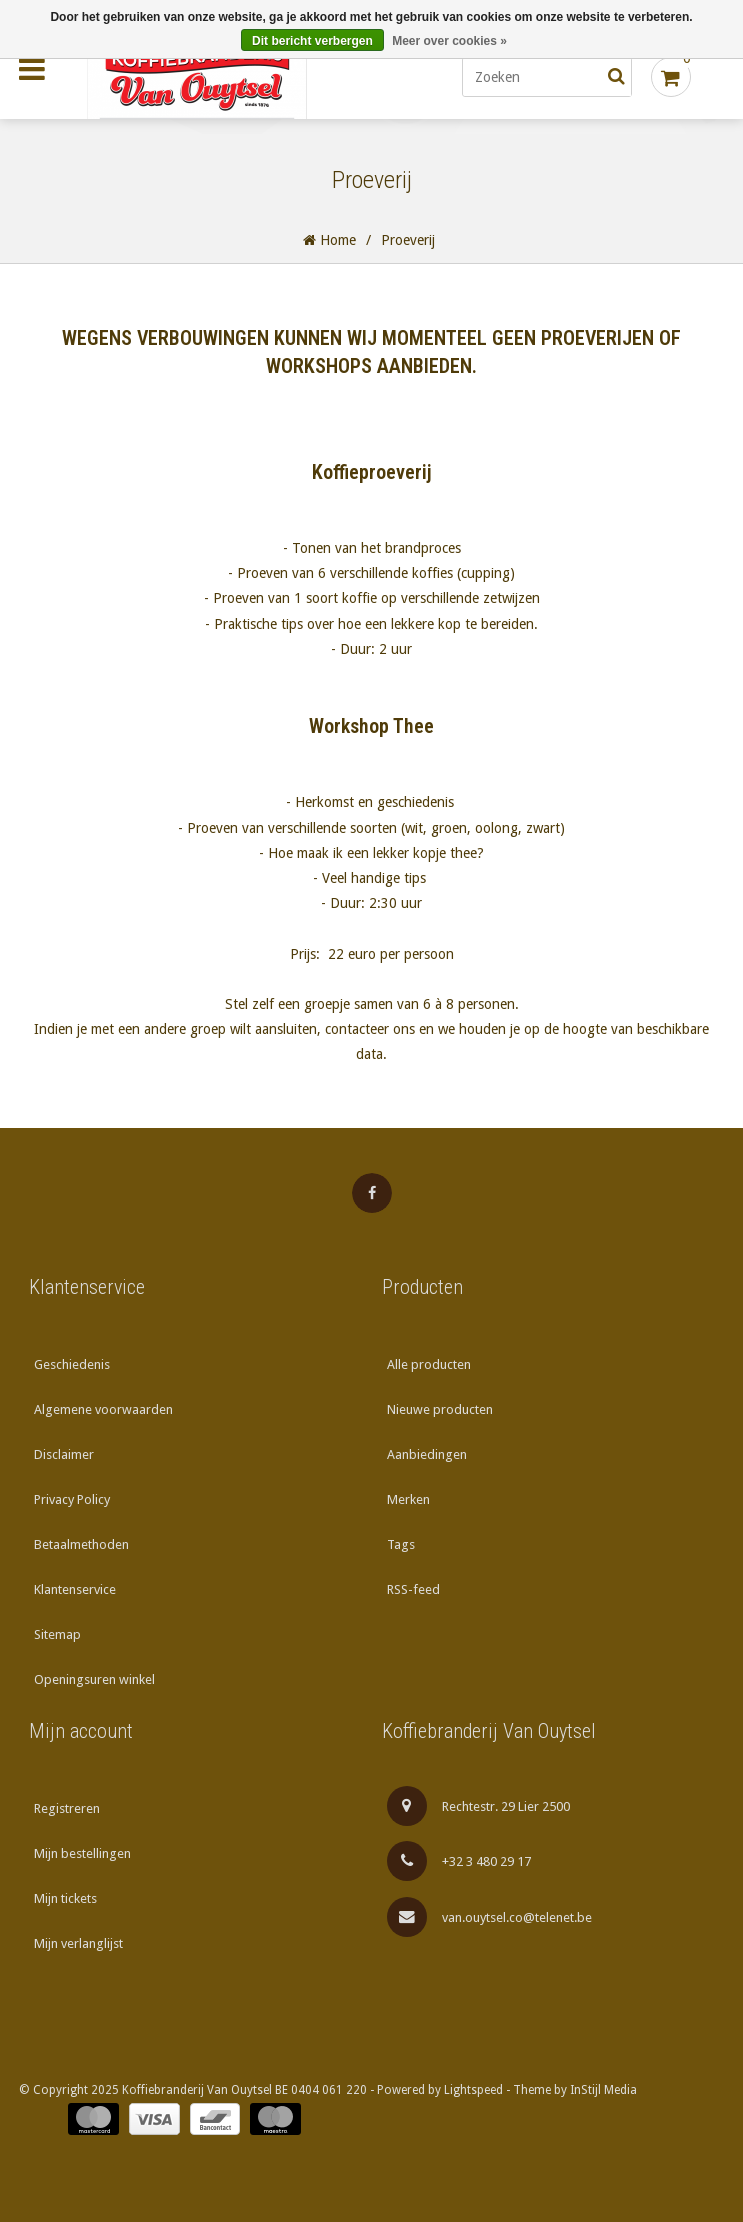 This screenshot has height=2222, width=743. Describe the element at coordinates (429, 1364) in the screenshot. I see `Alle producten` at that location.